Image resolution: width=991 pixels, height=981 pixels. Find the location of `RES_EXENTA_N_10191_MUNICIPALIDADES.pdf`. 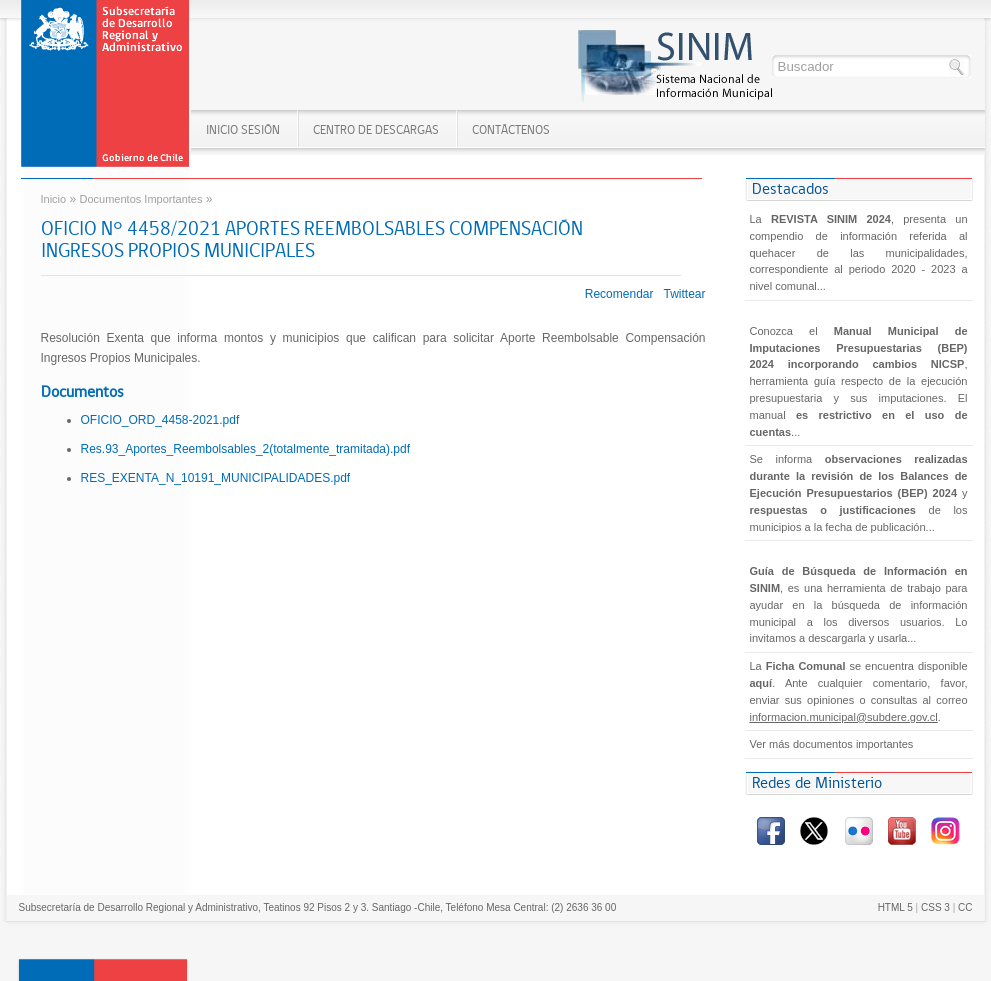

RES_EXENTA_N_10191_MUNICIPALIDADES.pdf is located at coordinates (216, 478).